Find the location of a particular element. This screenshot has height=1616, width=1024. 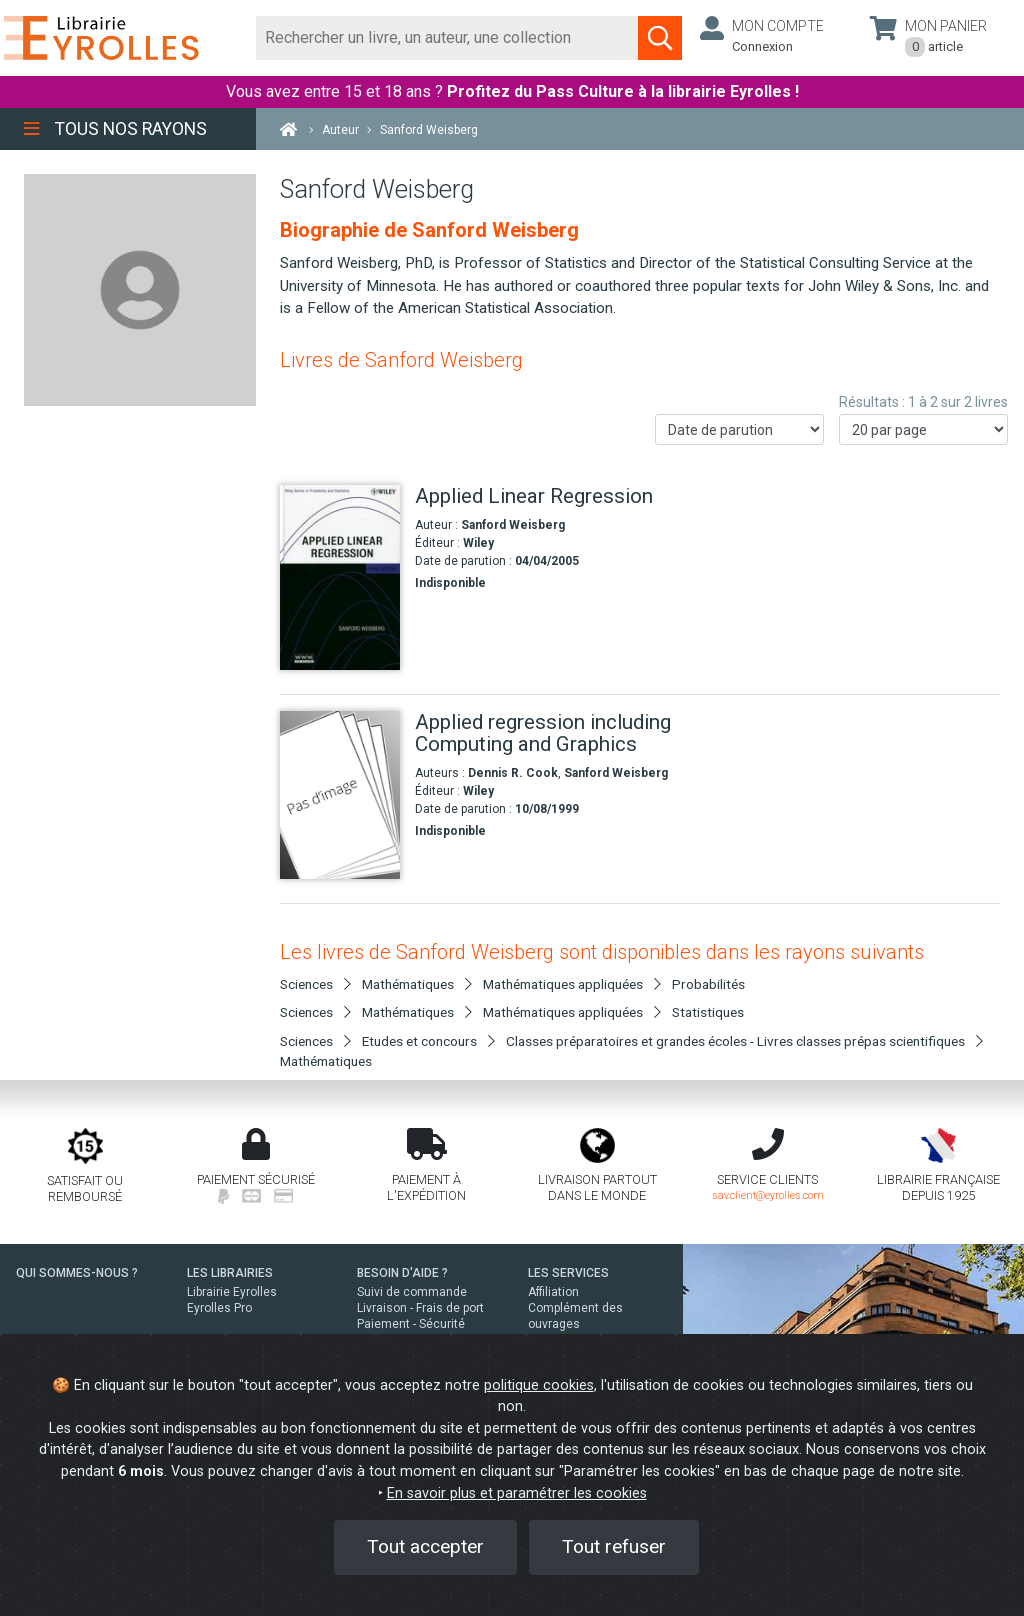

LES LIBRAIRIES is located at coordinates (230, 1273).